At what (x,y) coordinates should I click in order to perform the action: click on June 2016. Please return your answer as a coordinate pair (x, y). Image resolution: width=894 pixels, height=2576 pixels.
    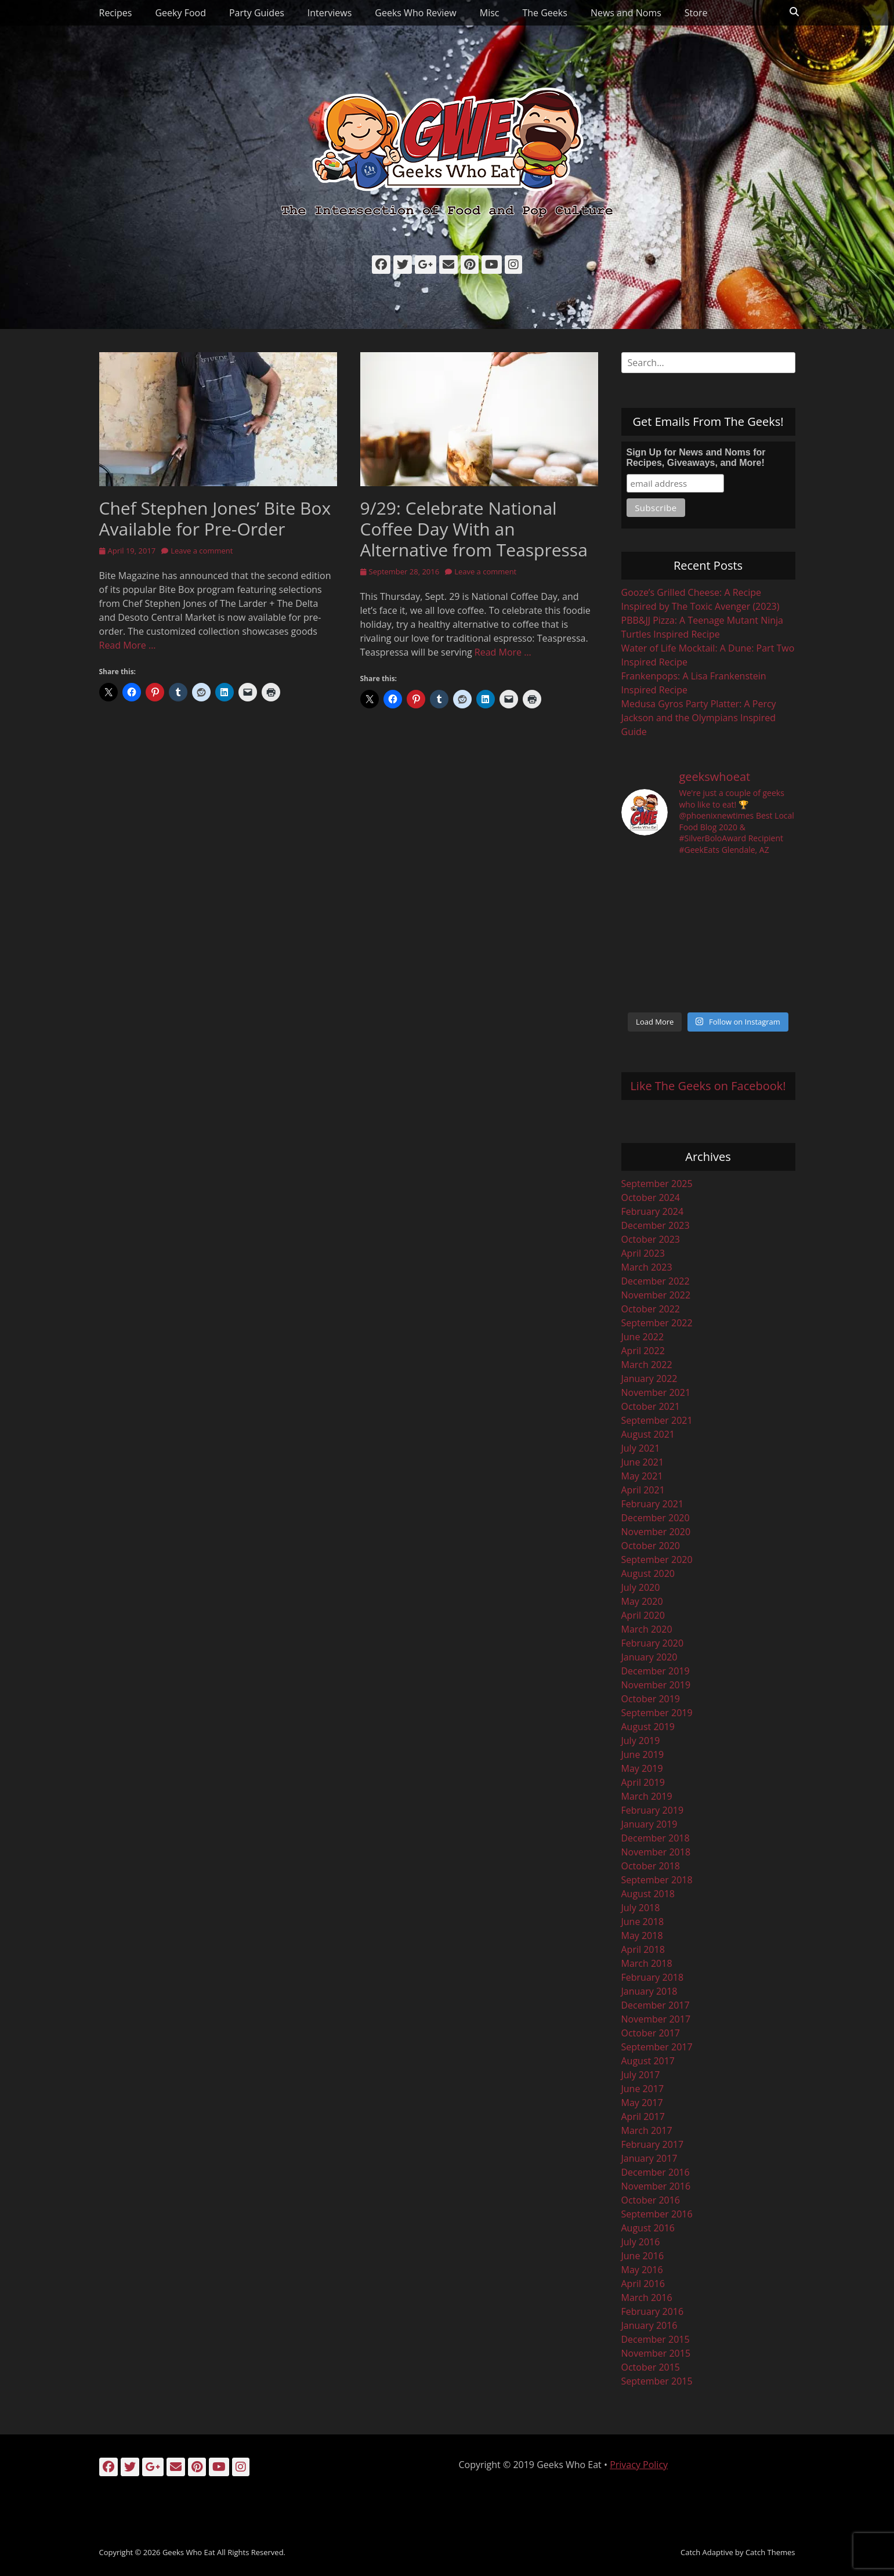
    Looking at the image, I should click on (642, 2255).